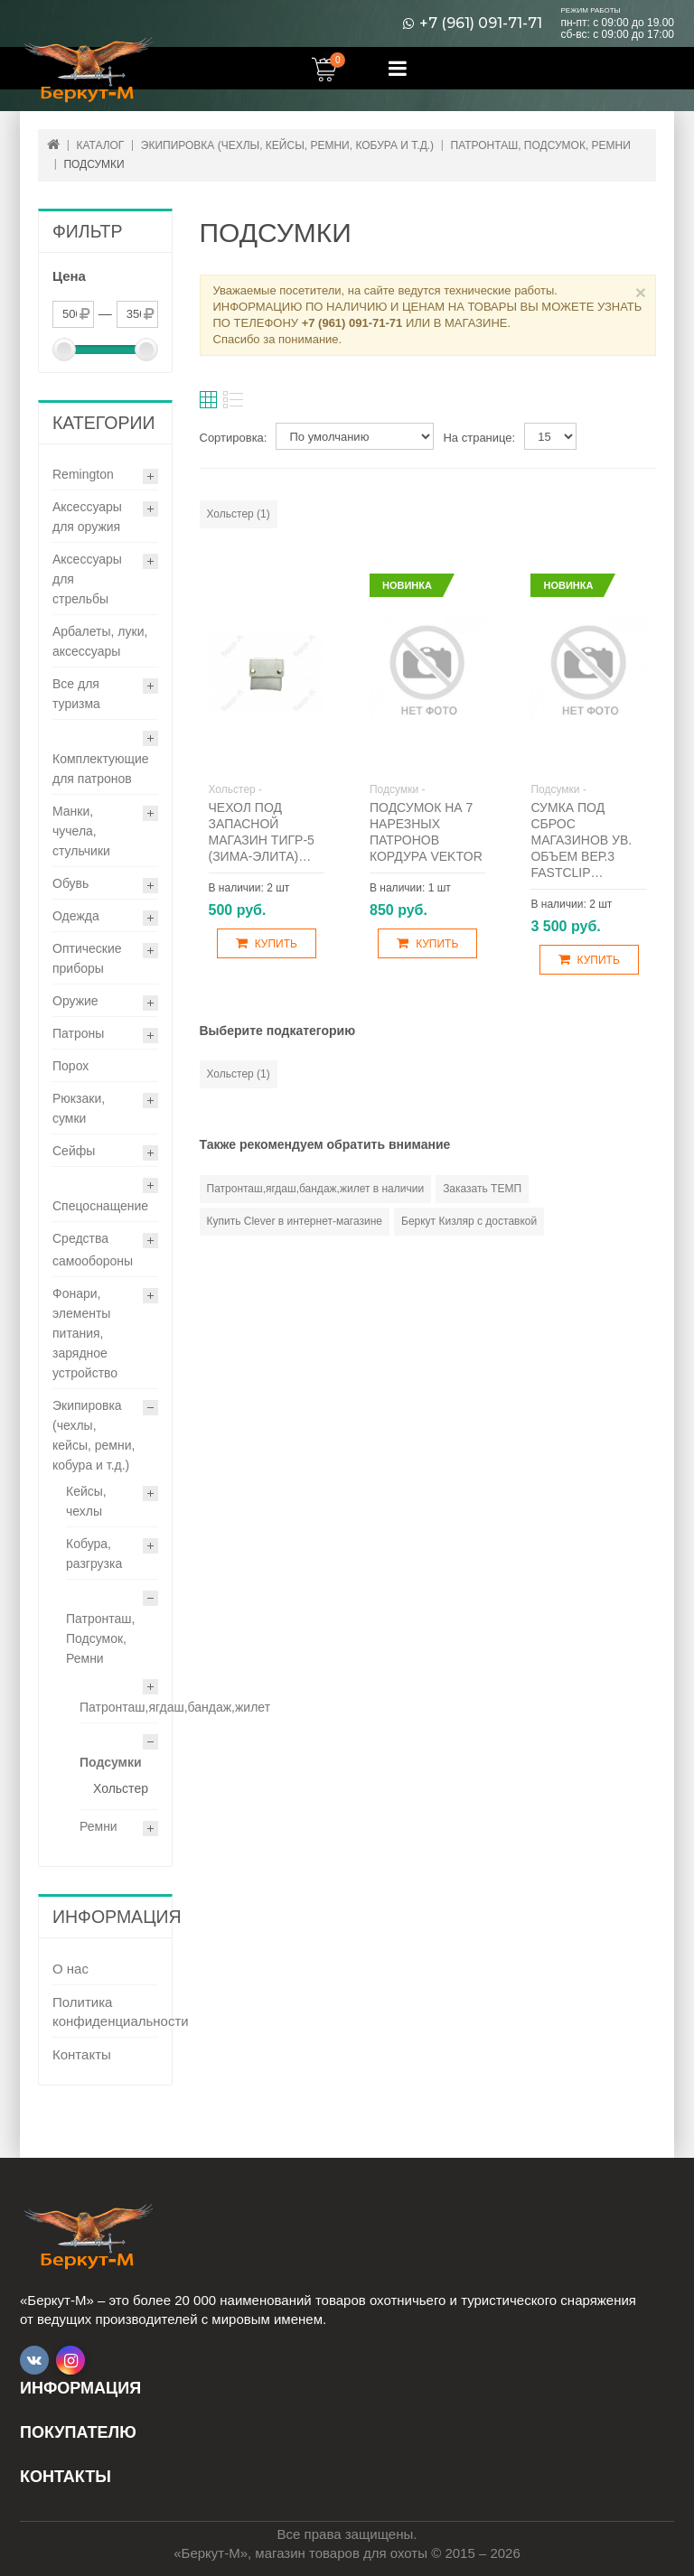  What do you see at coordinates (64, 349) in the screenshot?
I see `[slider]` at bounding box center [64, 349].